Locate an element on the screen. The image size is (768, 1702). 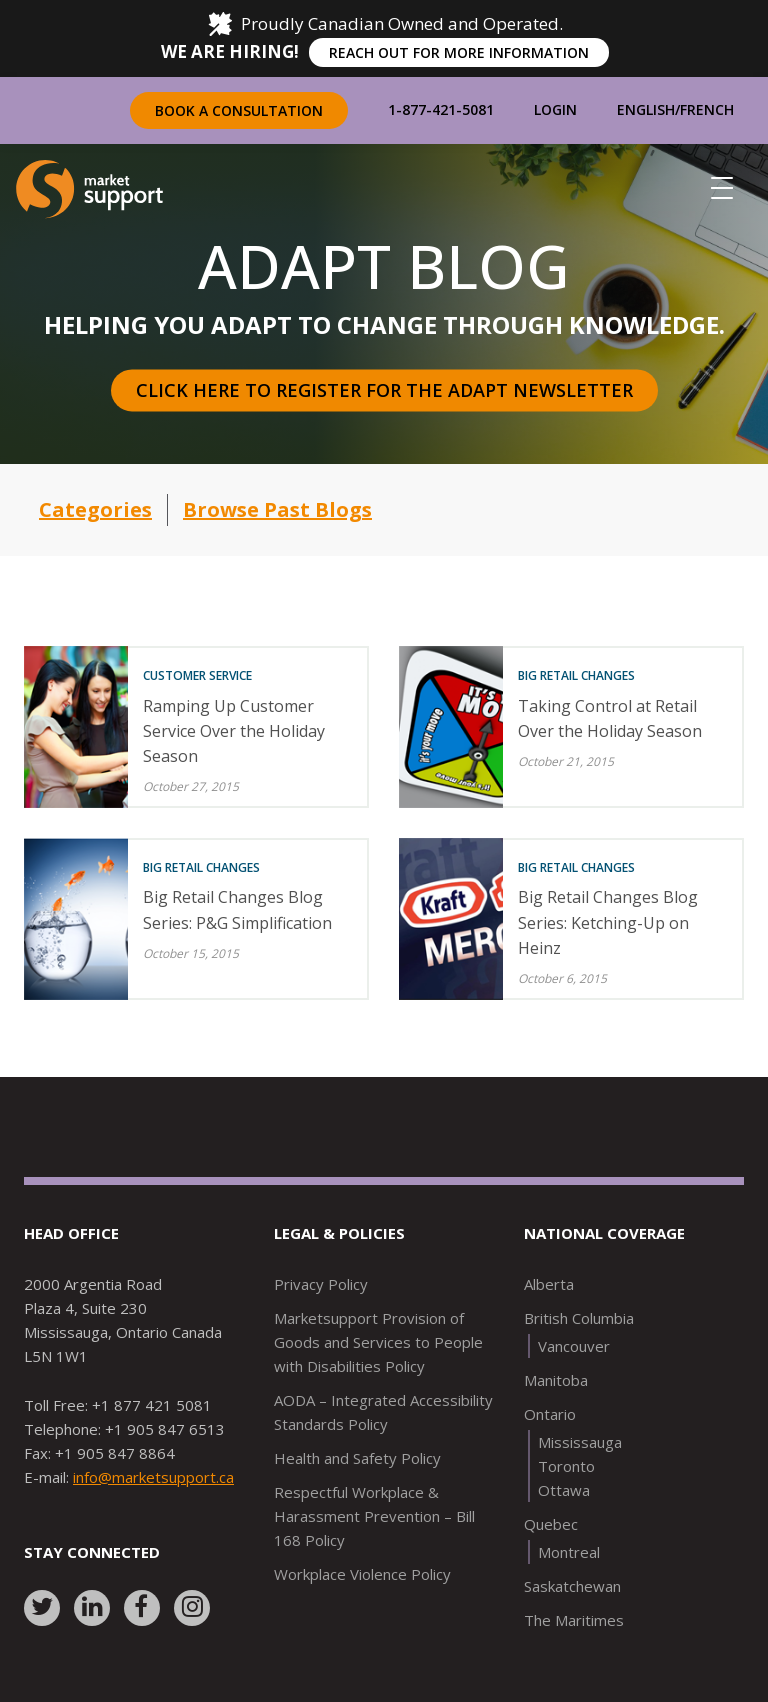
Customer Service is located at coordinates (197, 675).